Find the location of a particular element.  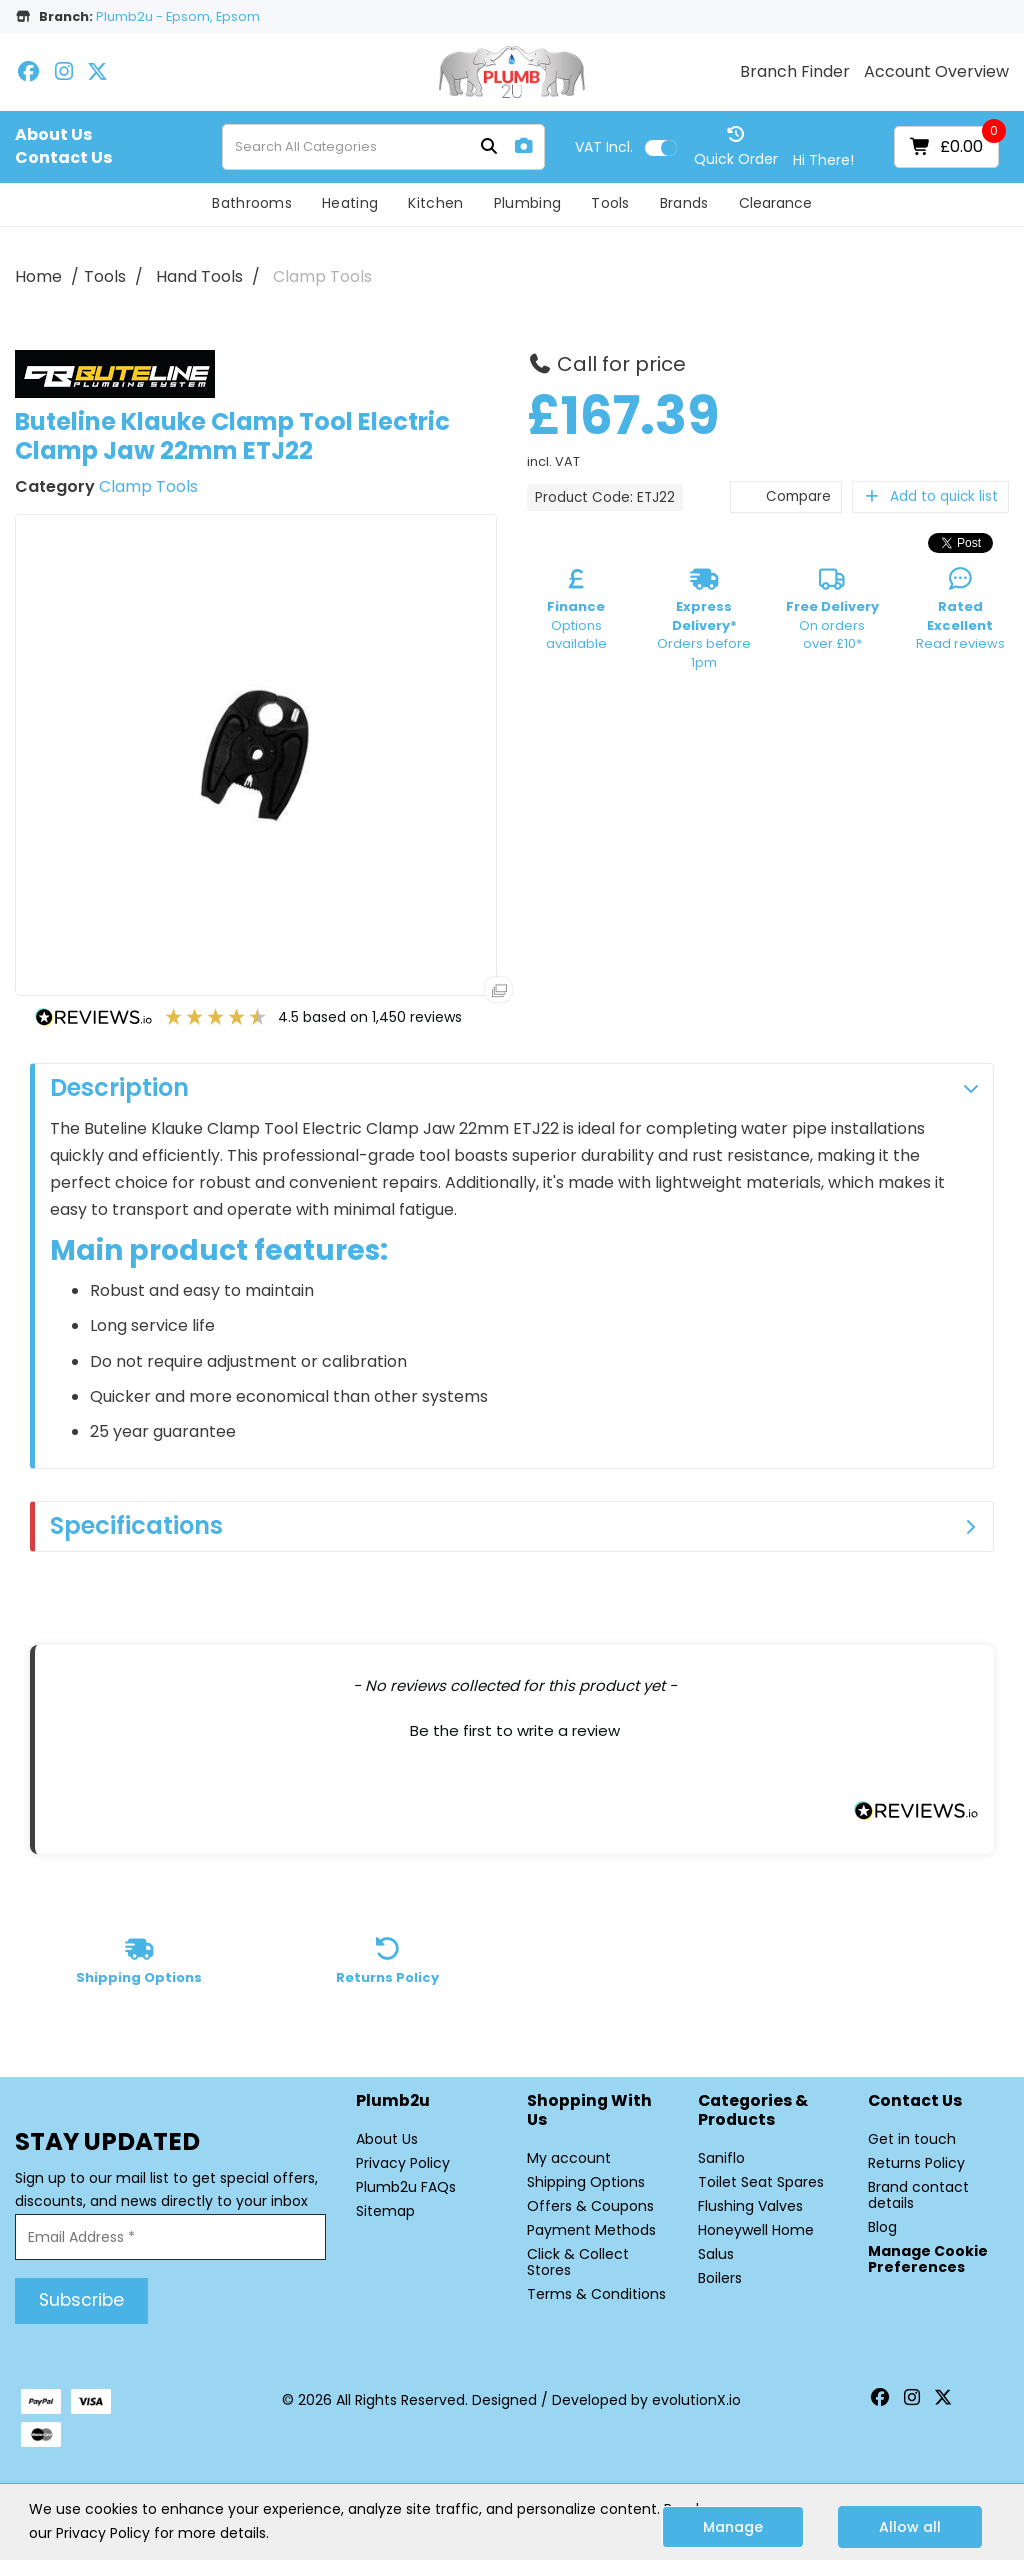

Shipping Options is located at coordinates (586, 2182).